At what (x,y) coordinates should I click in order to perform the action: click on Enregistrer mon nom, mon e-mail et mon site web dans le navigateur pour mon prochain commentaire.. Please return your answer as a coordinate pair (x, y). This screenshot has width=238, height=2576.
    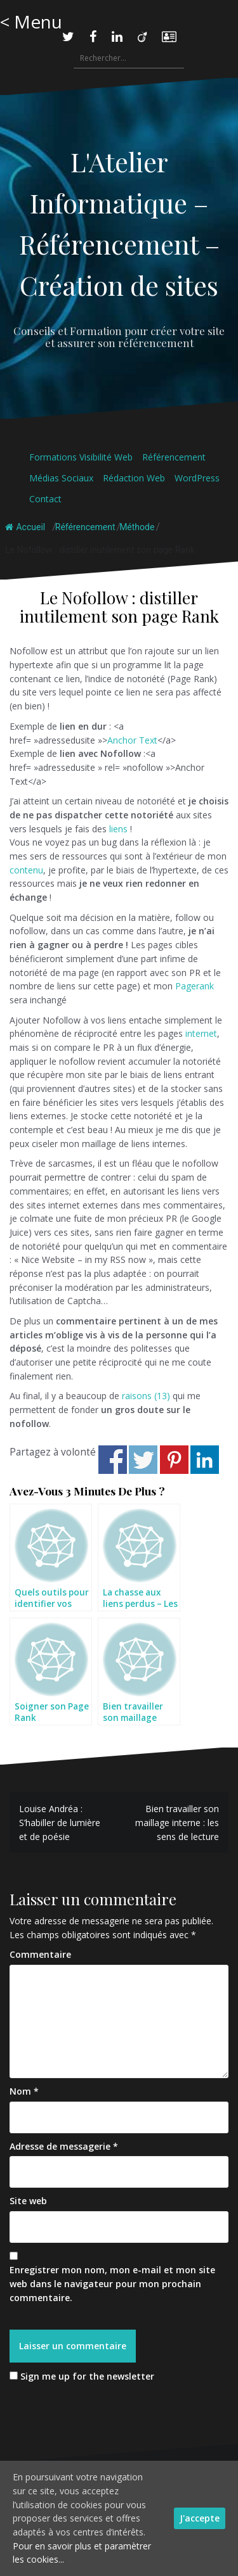
    Looking at the image, I should click on (112, 2283).